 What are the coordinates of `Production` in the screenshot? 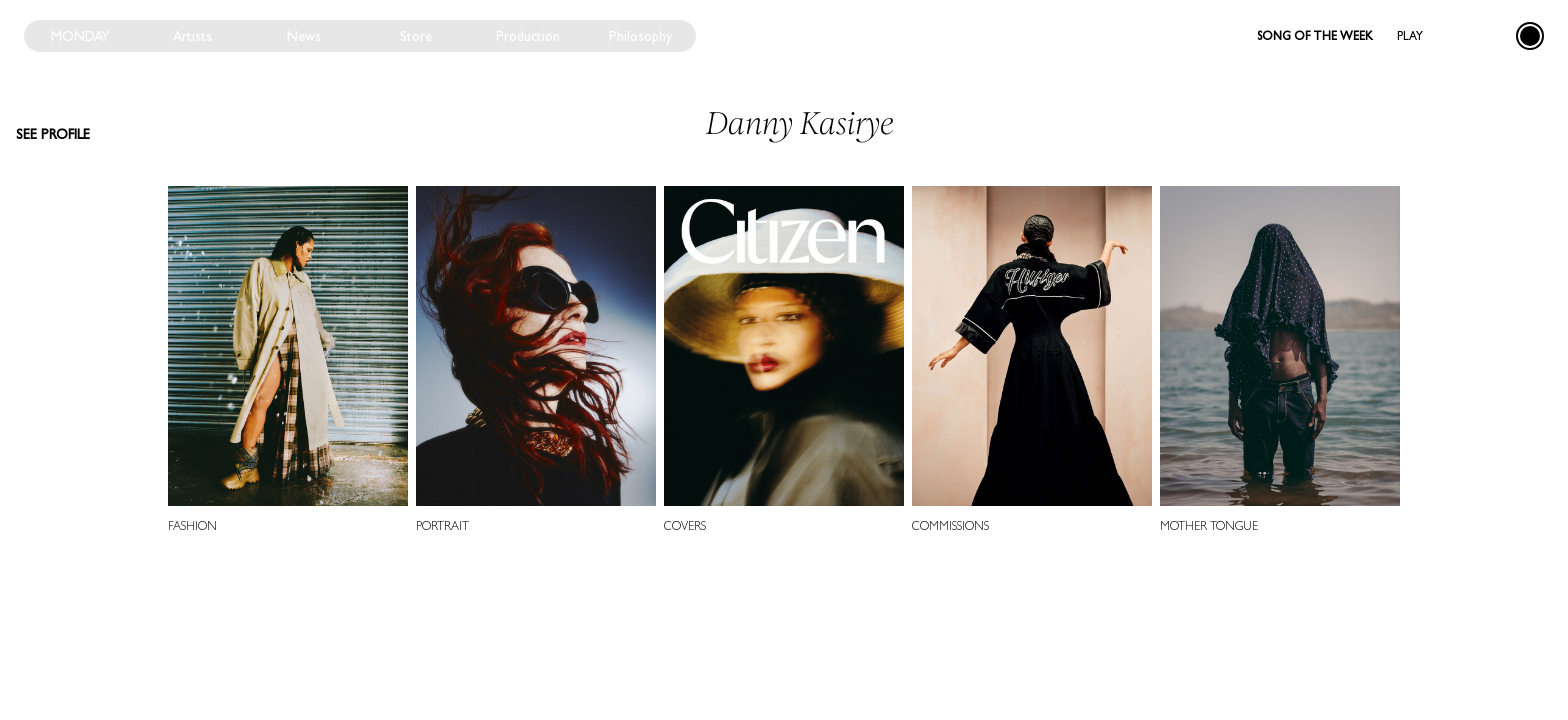 It's located at (528, 36).